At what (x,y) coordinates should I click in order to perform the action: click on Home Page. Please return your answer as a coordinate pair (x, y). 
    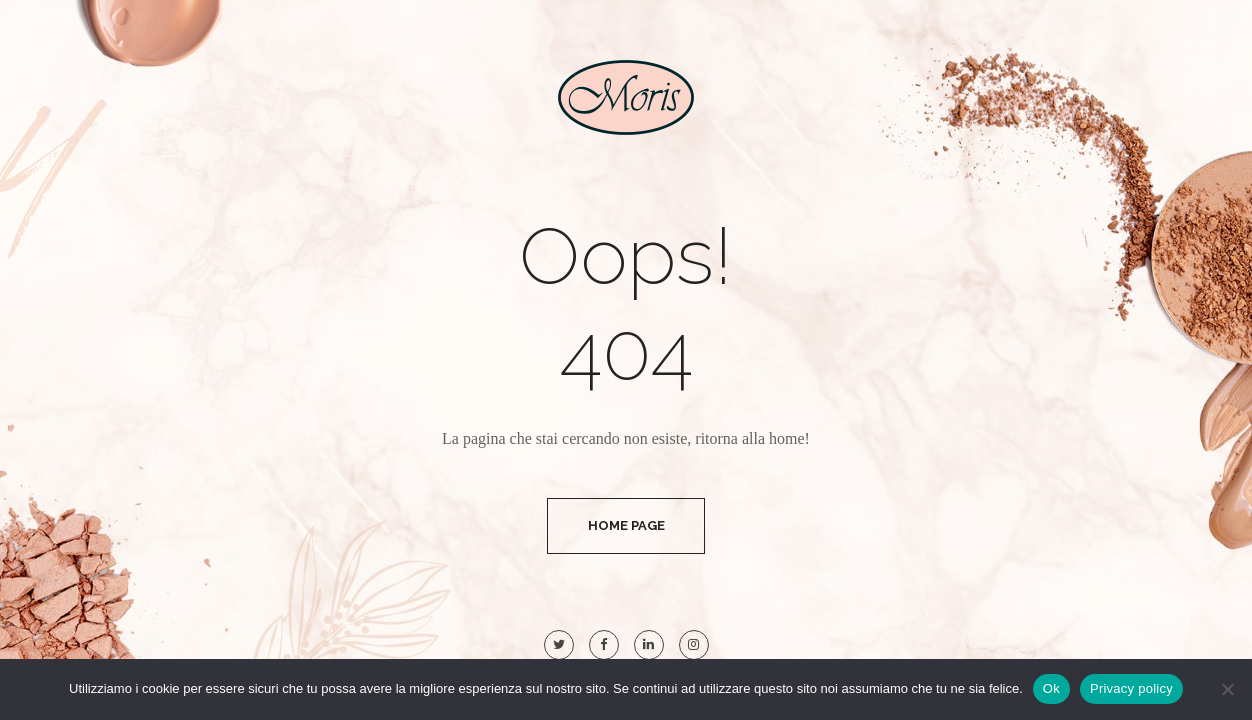
    Looking at the image, I should click on (626, 525).